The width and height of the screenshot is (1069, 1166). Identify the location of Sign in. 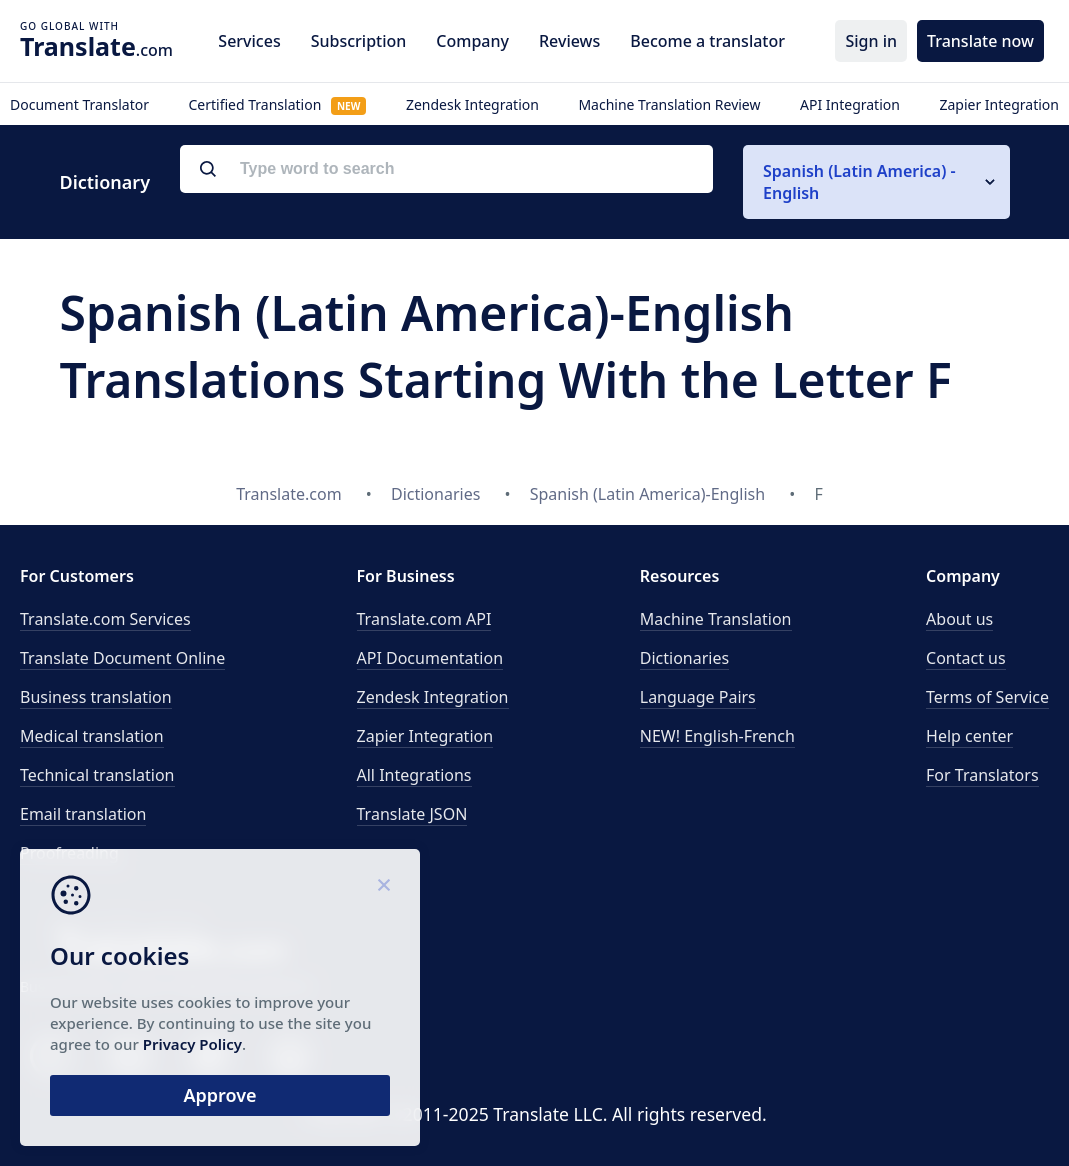
(871, 41).